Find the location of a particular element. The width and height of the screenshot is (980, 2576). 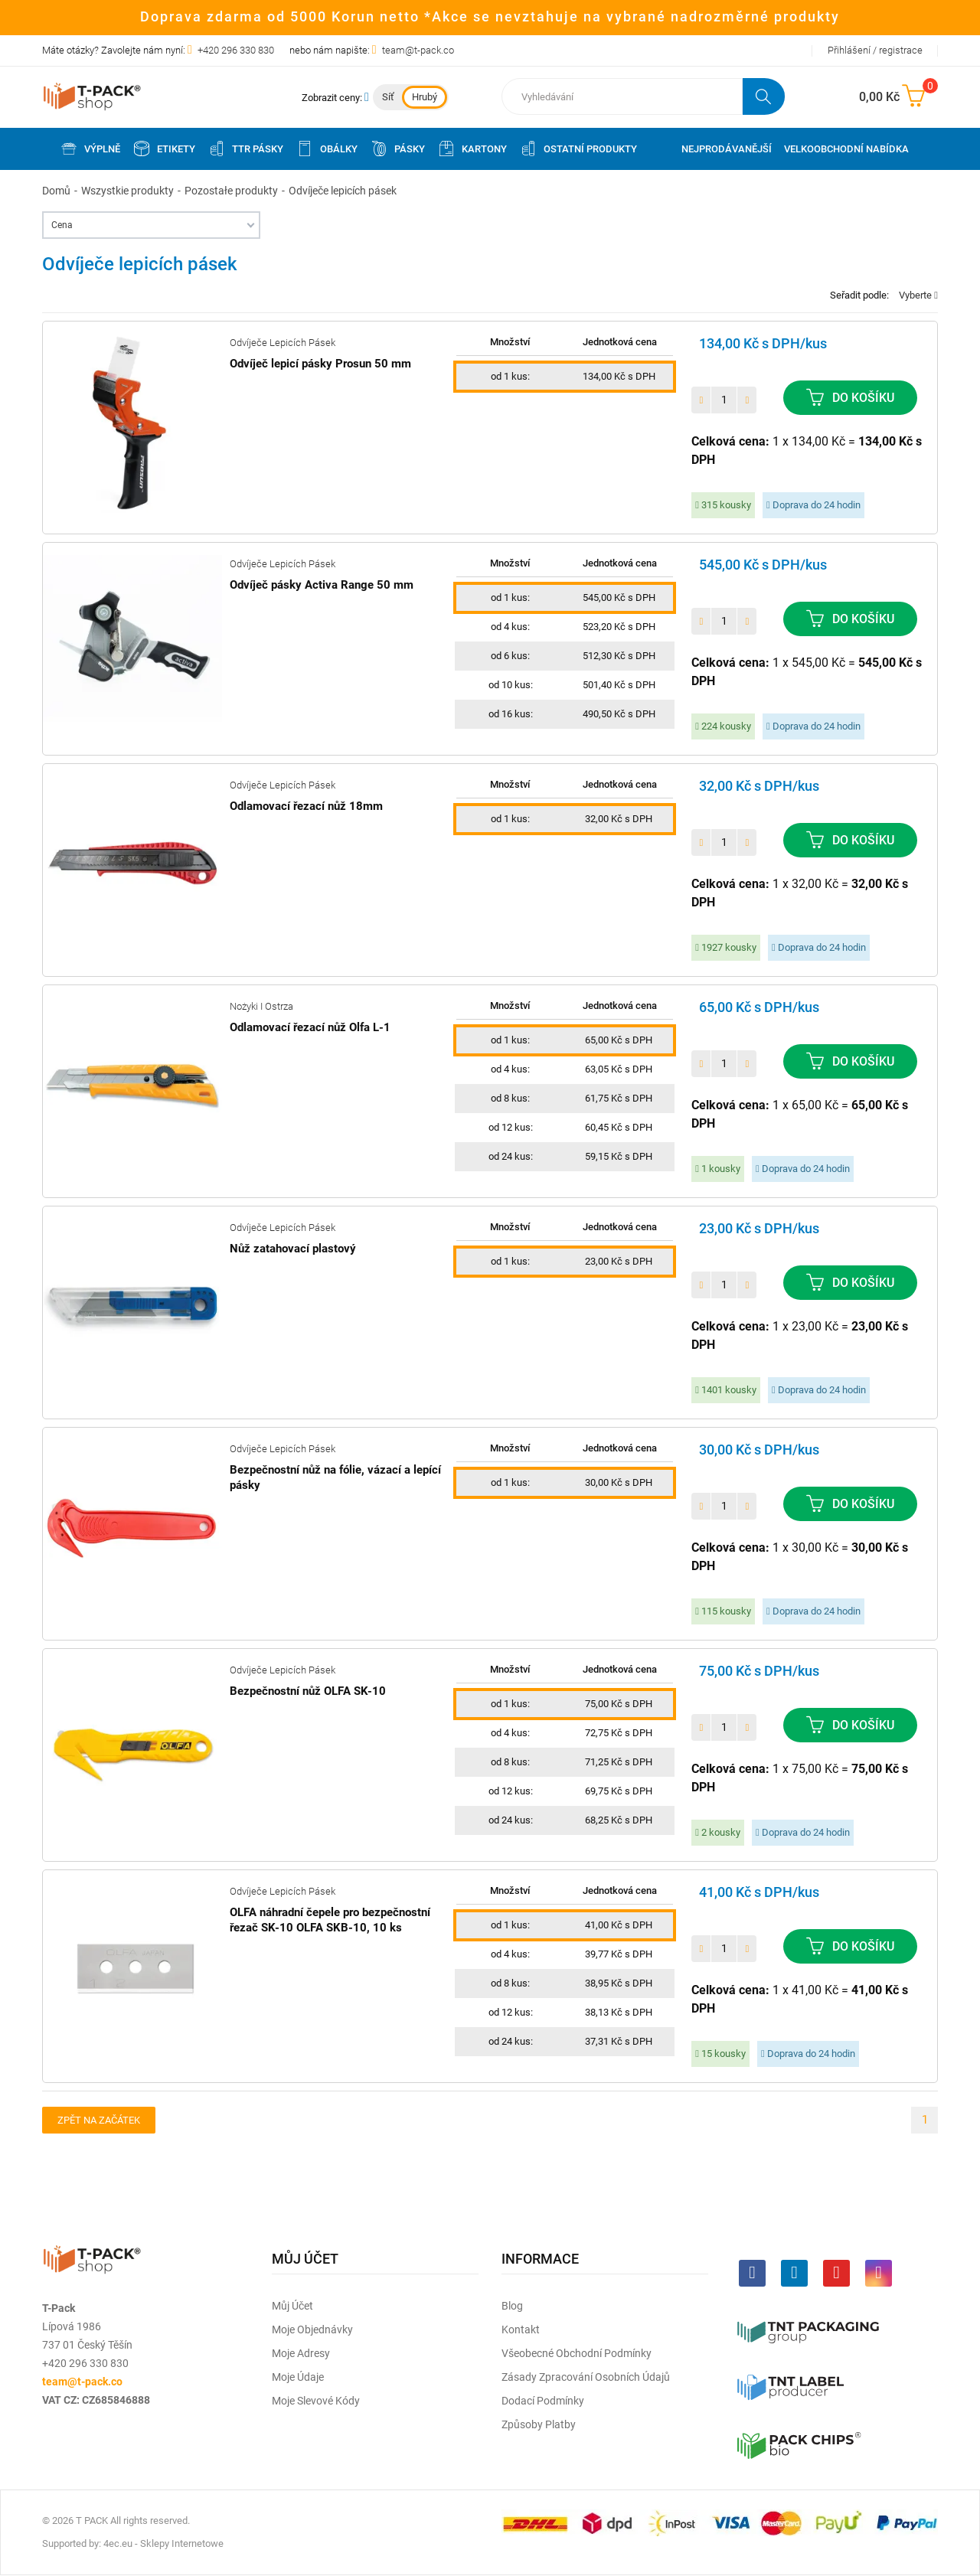

Můj účet is located at coordinates (292, 2306).